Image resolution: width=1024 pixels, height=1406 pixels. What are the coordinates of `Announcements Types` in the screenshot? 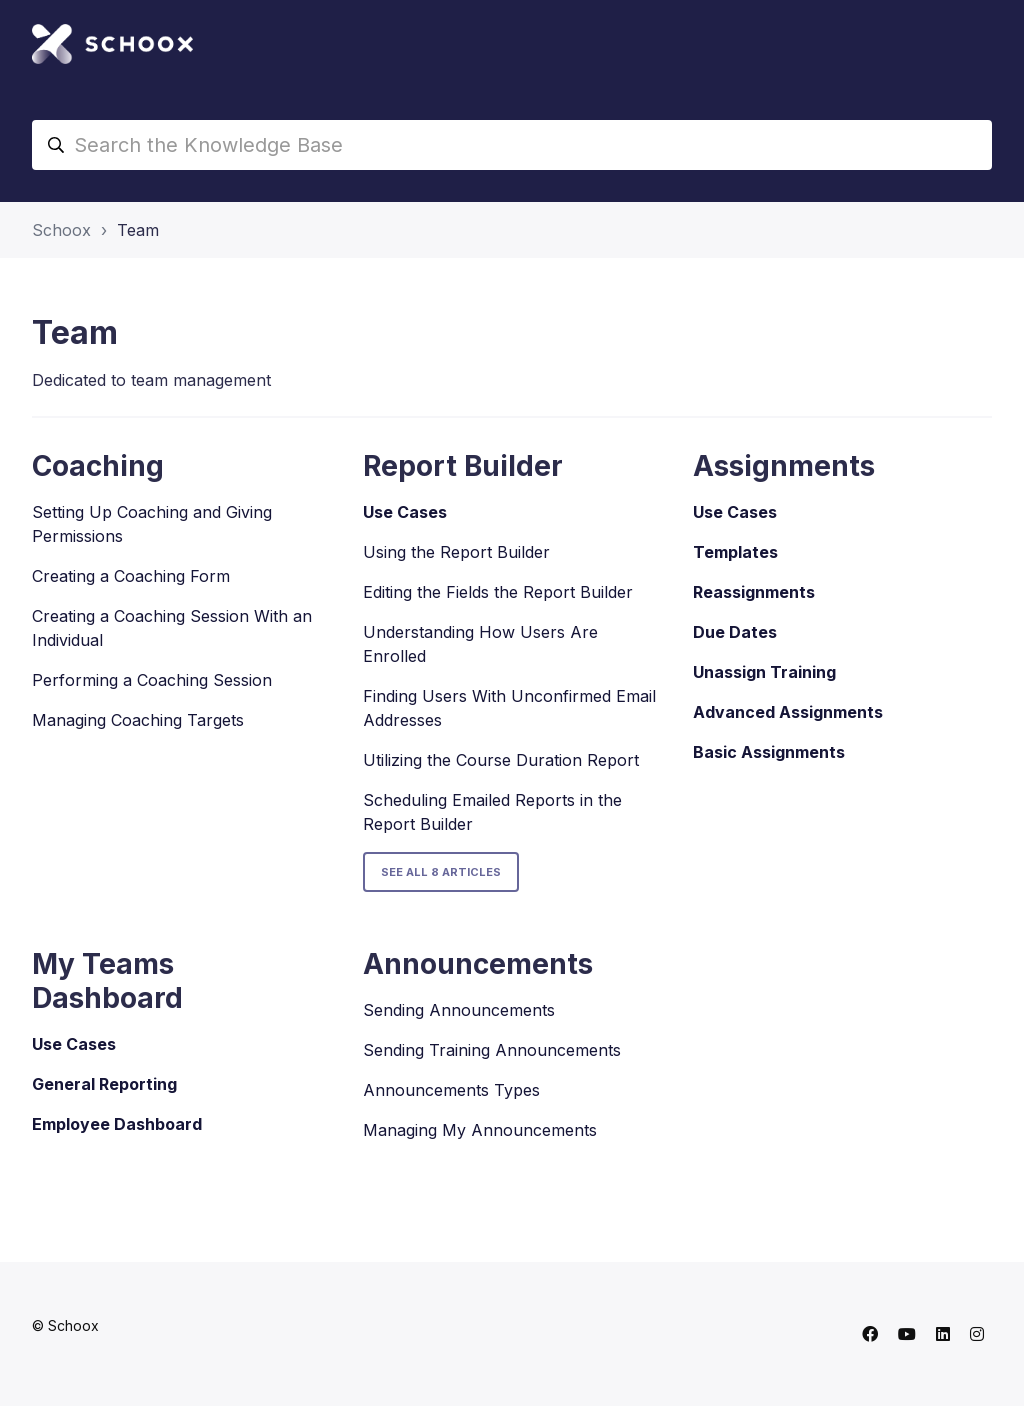 It's located at (451, 1090).